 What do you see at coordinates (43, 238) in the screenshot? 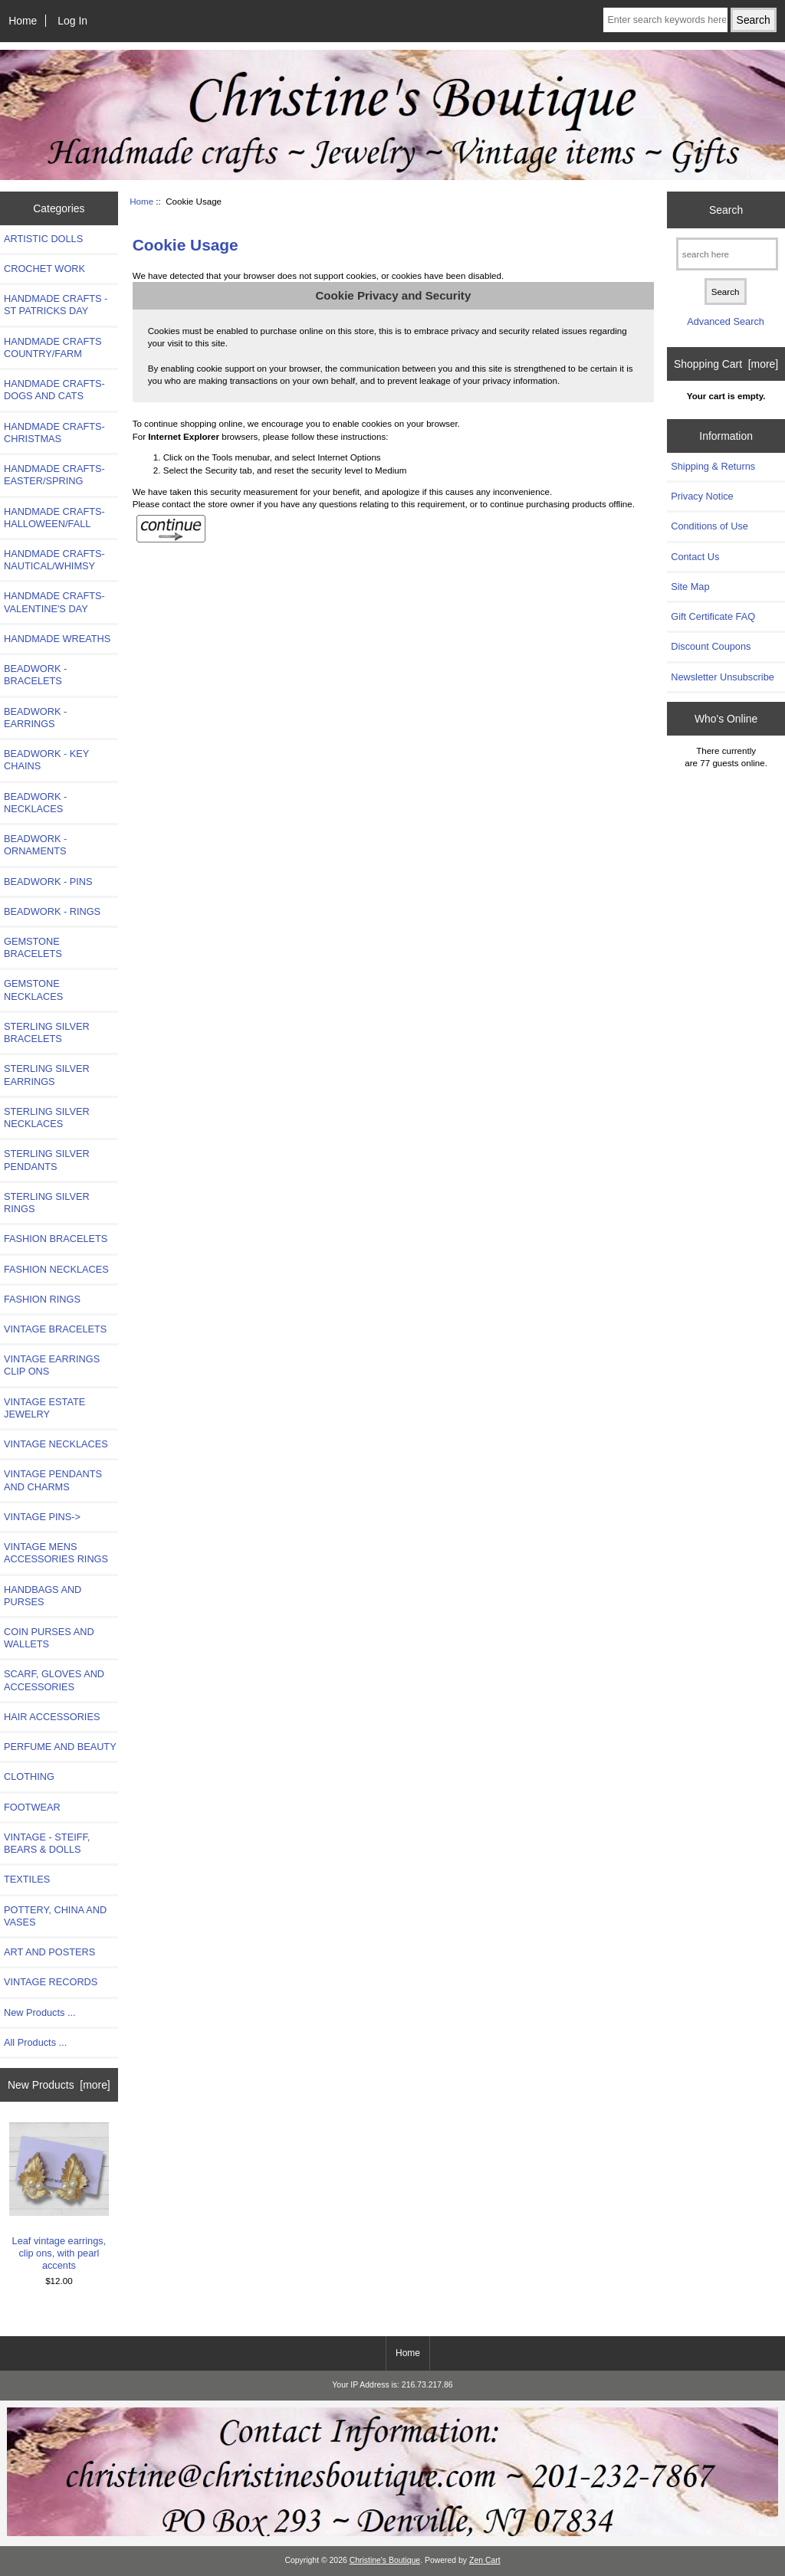
I see `ARTISTIC DOLLS` at bounding box center [43, 238].